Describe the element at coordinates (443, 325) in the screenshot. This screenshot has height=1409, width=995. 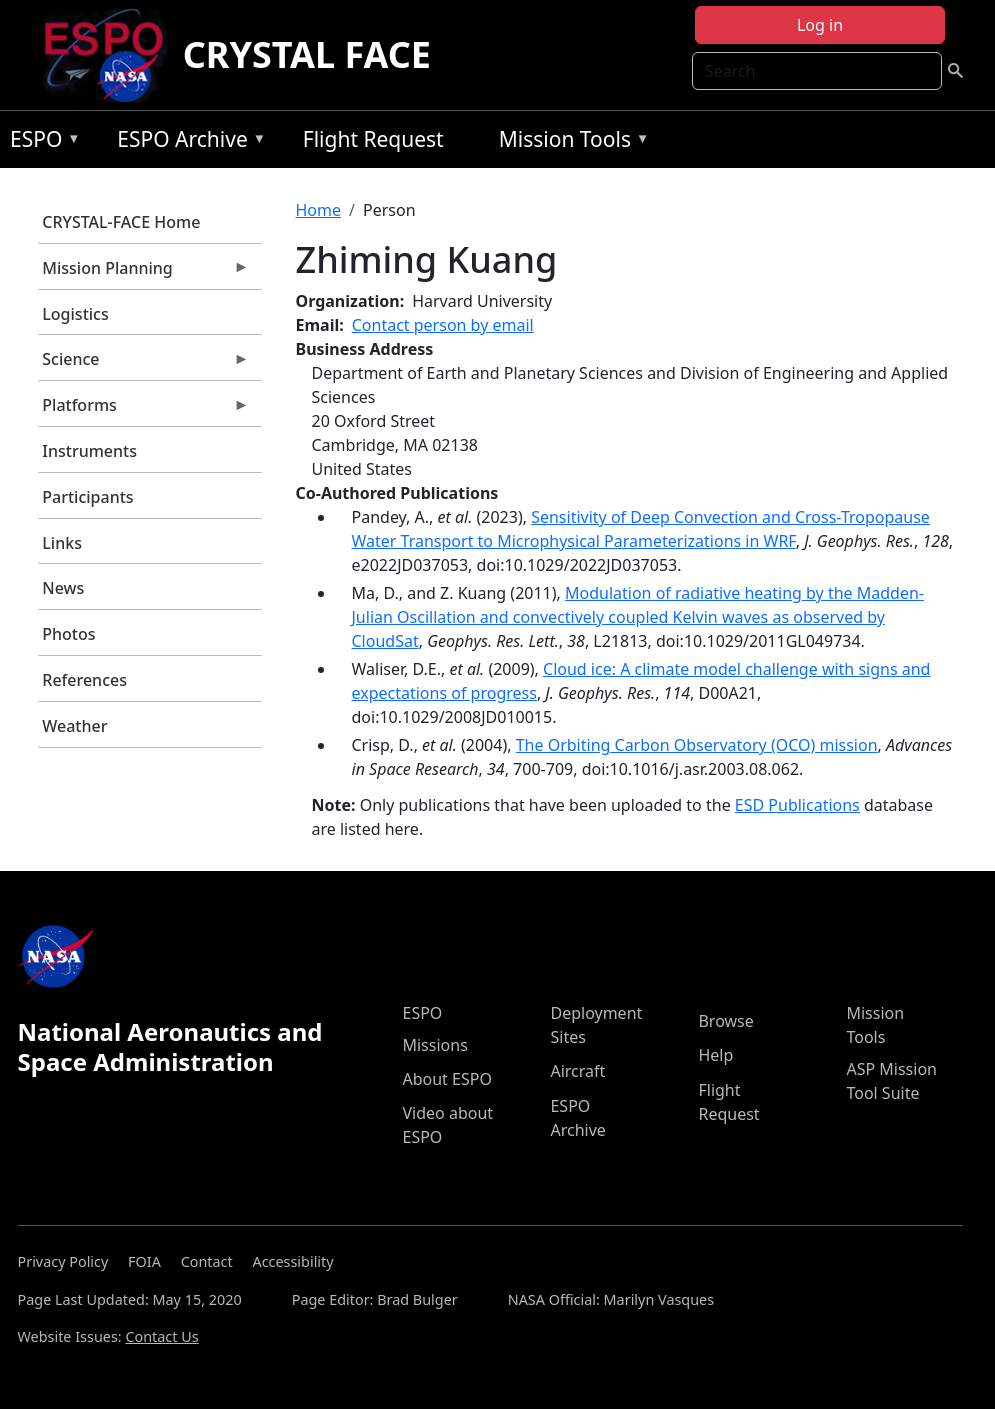
I see `Contact person by email` at that location.